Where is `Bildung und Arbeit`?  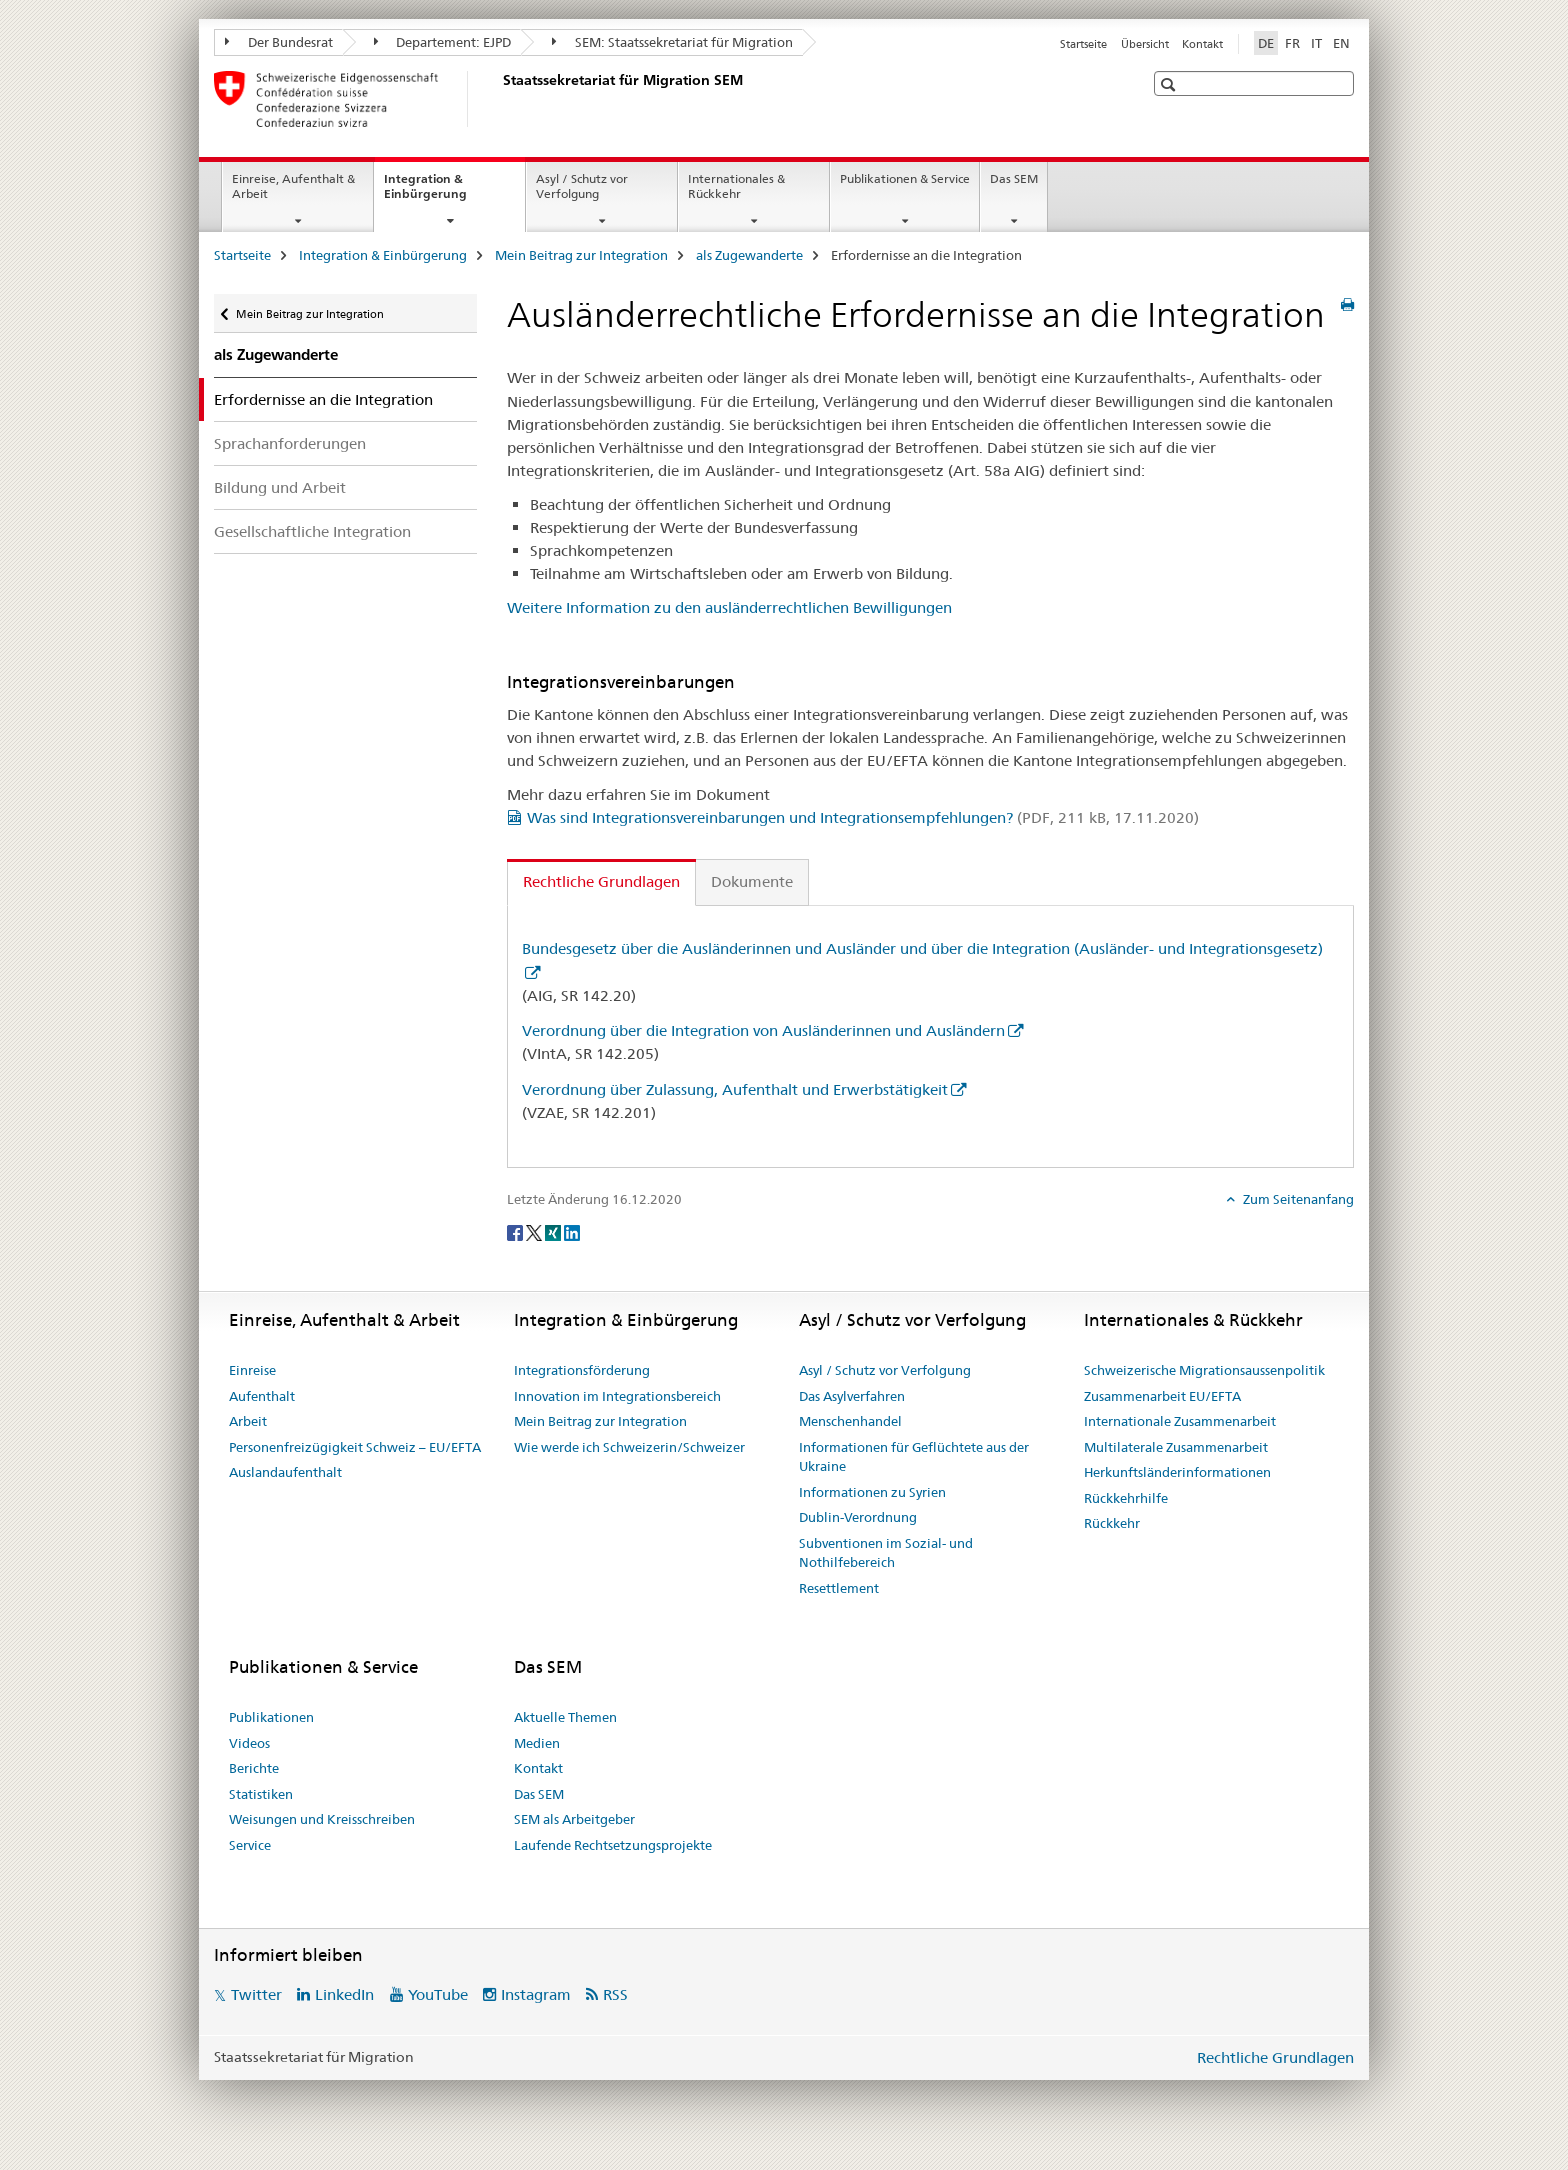 Bildung und Arbeit is located at coordinates (280, 487).